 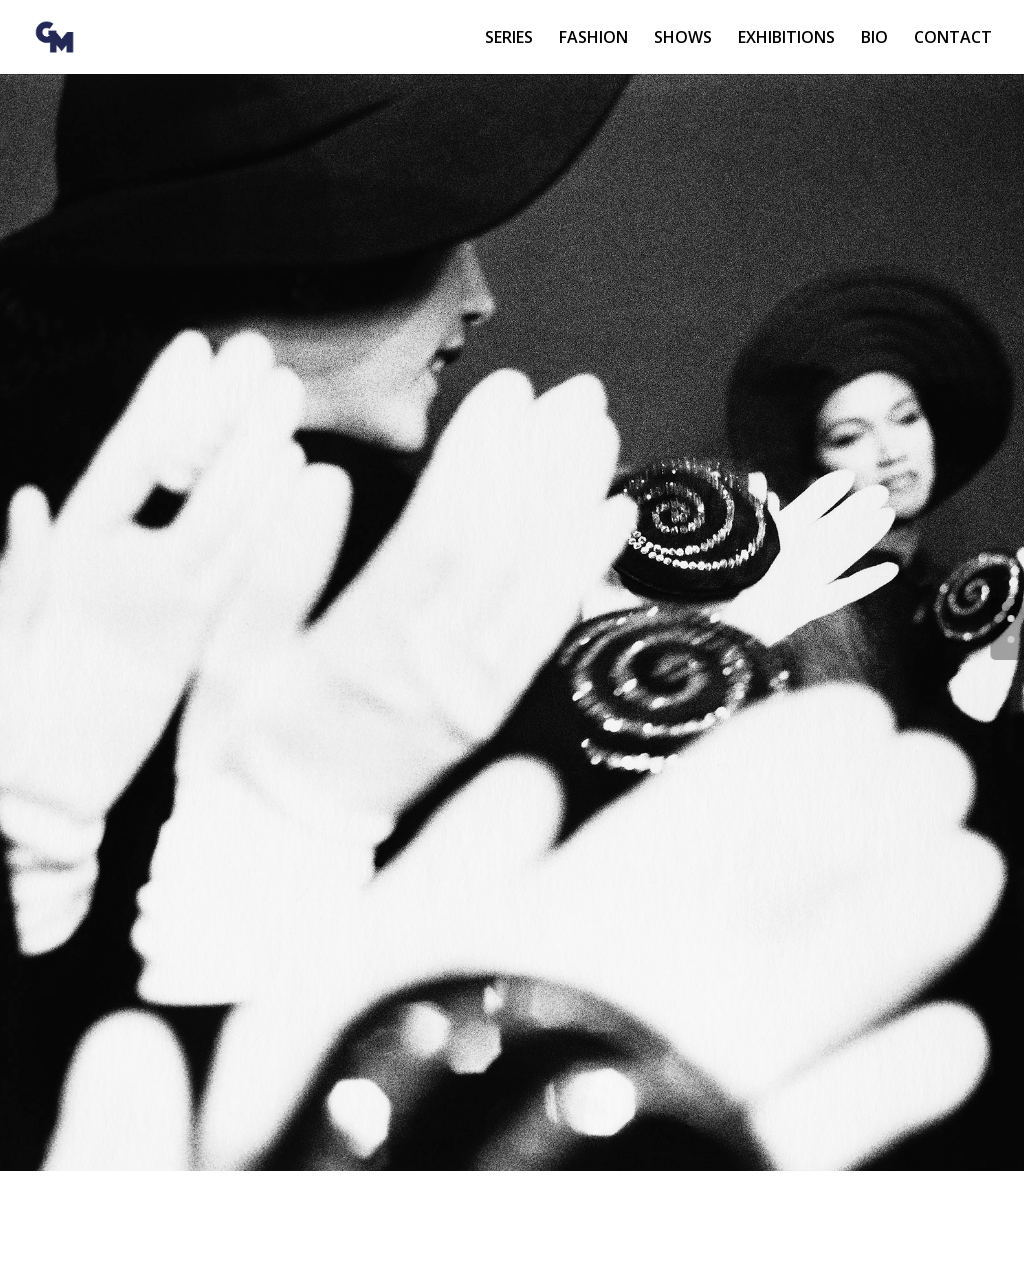 I want to click on SHOWS, so click(x=683, y=39).